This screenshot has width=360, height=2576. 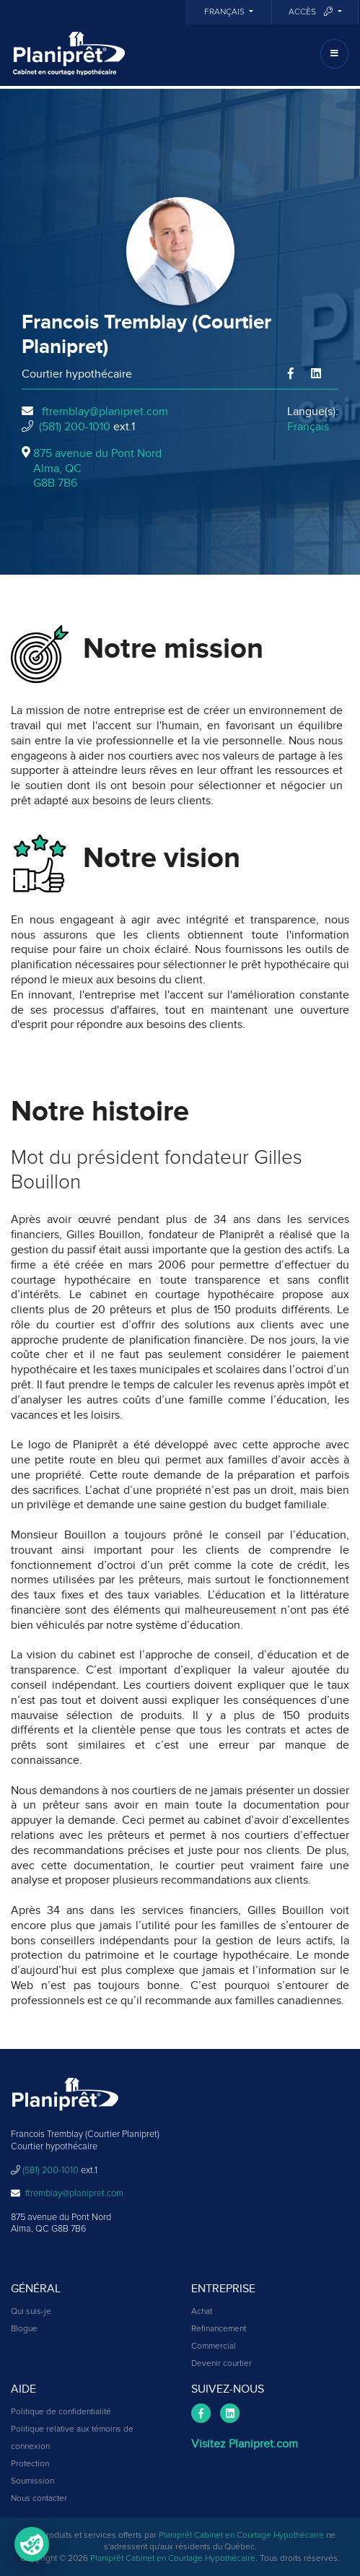 What do you see at coordinates (24, 2329) in the screenshot?
I see `Blogue` at bounding box center [24, 2329].